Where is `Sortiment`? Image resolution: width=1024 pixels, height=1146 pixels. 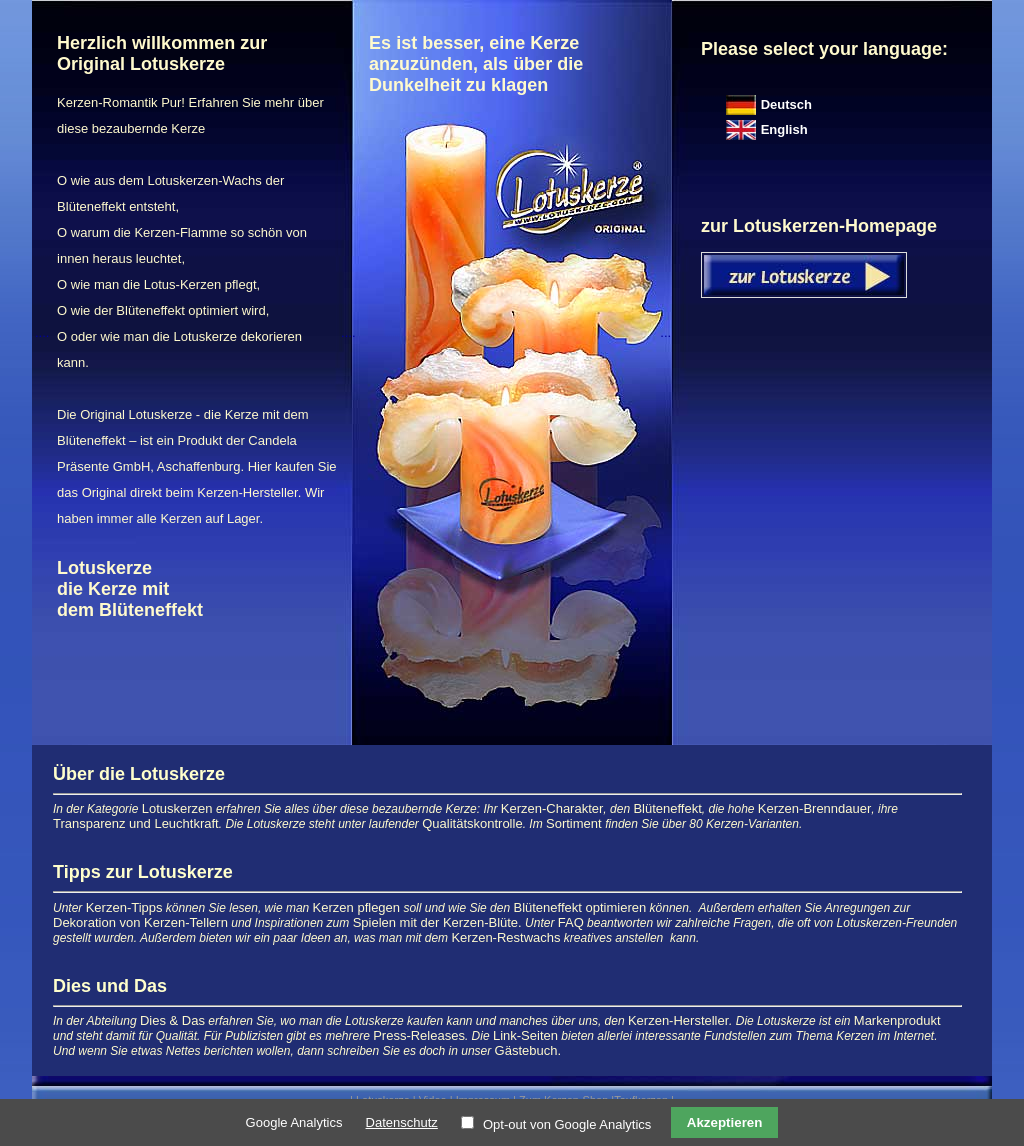
Sortiment is located at coordinates (575, 823).